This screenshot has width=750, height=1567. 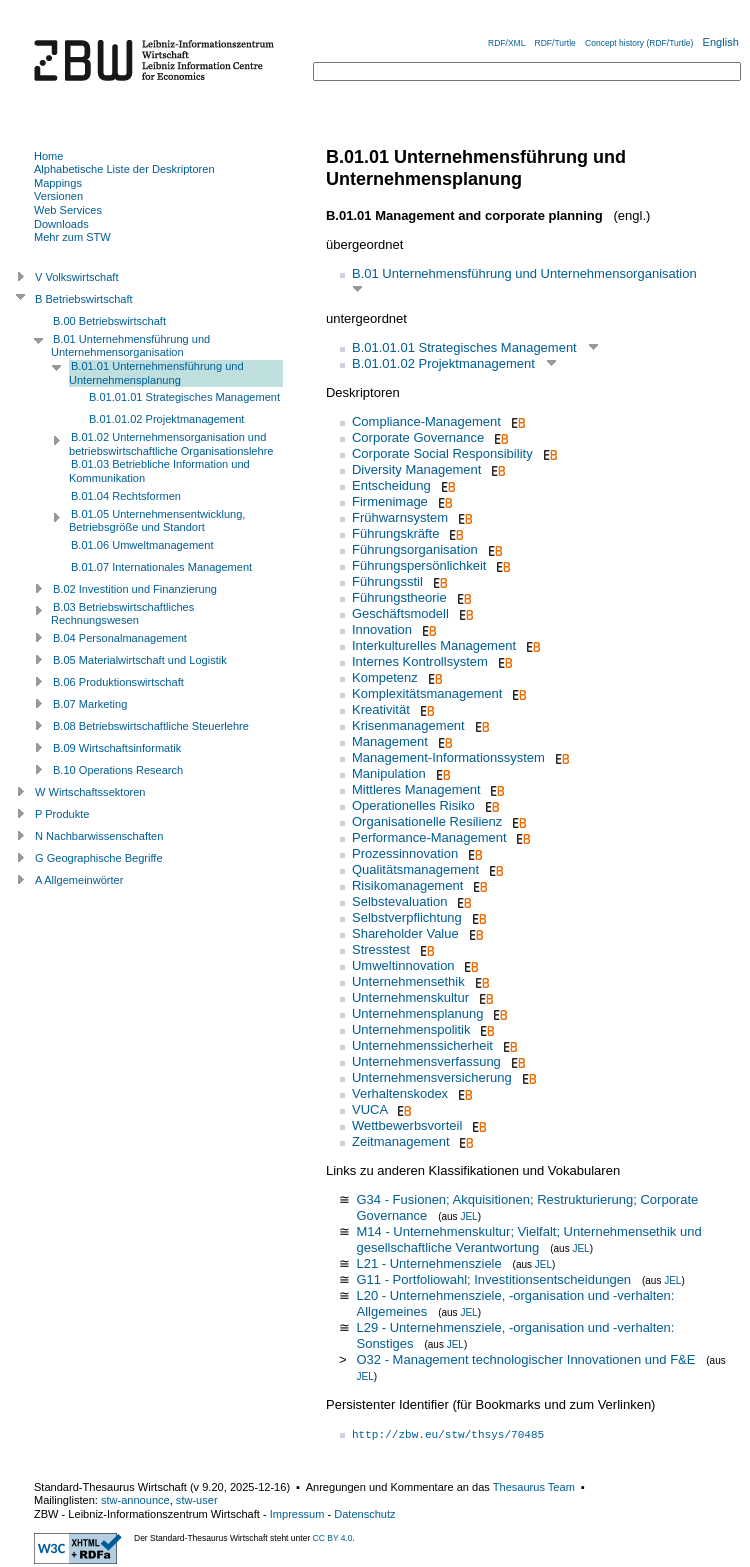 What do you see at coordinates (400, 613) in the screenshot?
I see `Geschäftsmodell` at bounding box center [400, 613].